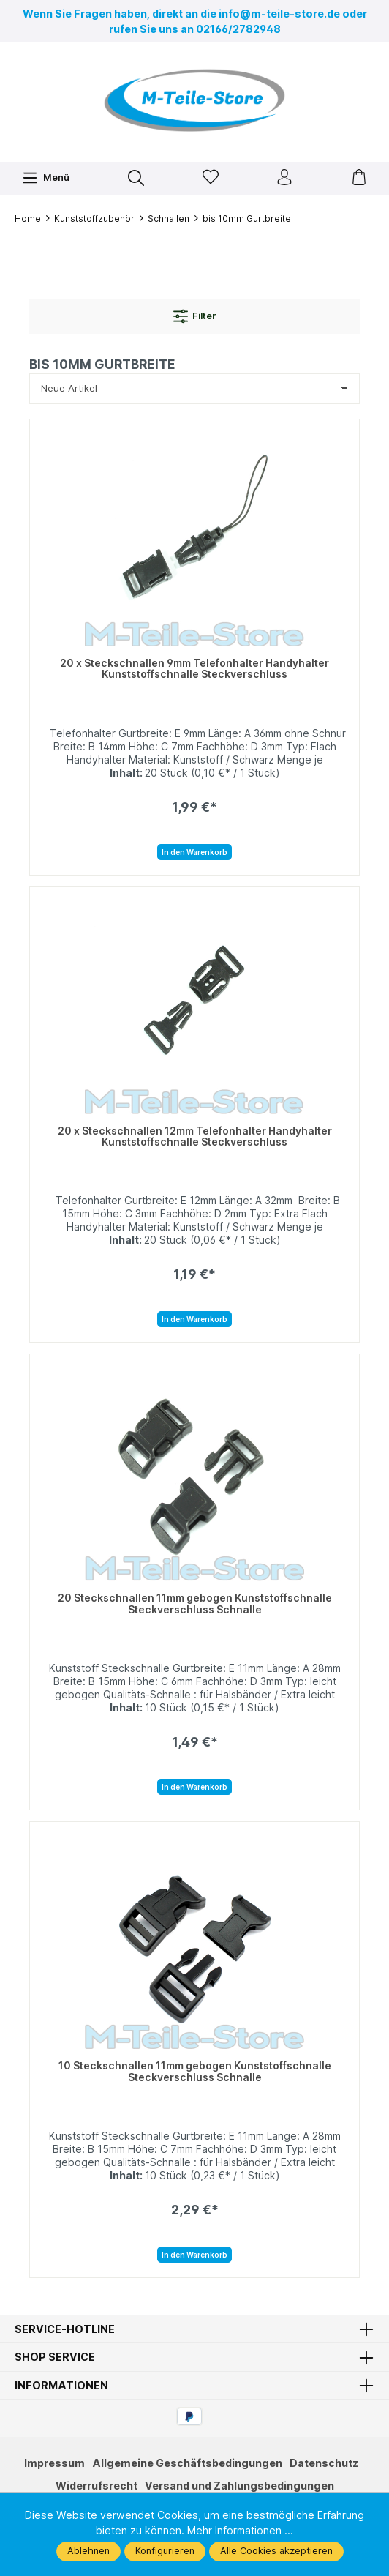 This screenshot has height=2576, width=389. I want to click on Impressum, so click(54, 2463).